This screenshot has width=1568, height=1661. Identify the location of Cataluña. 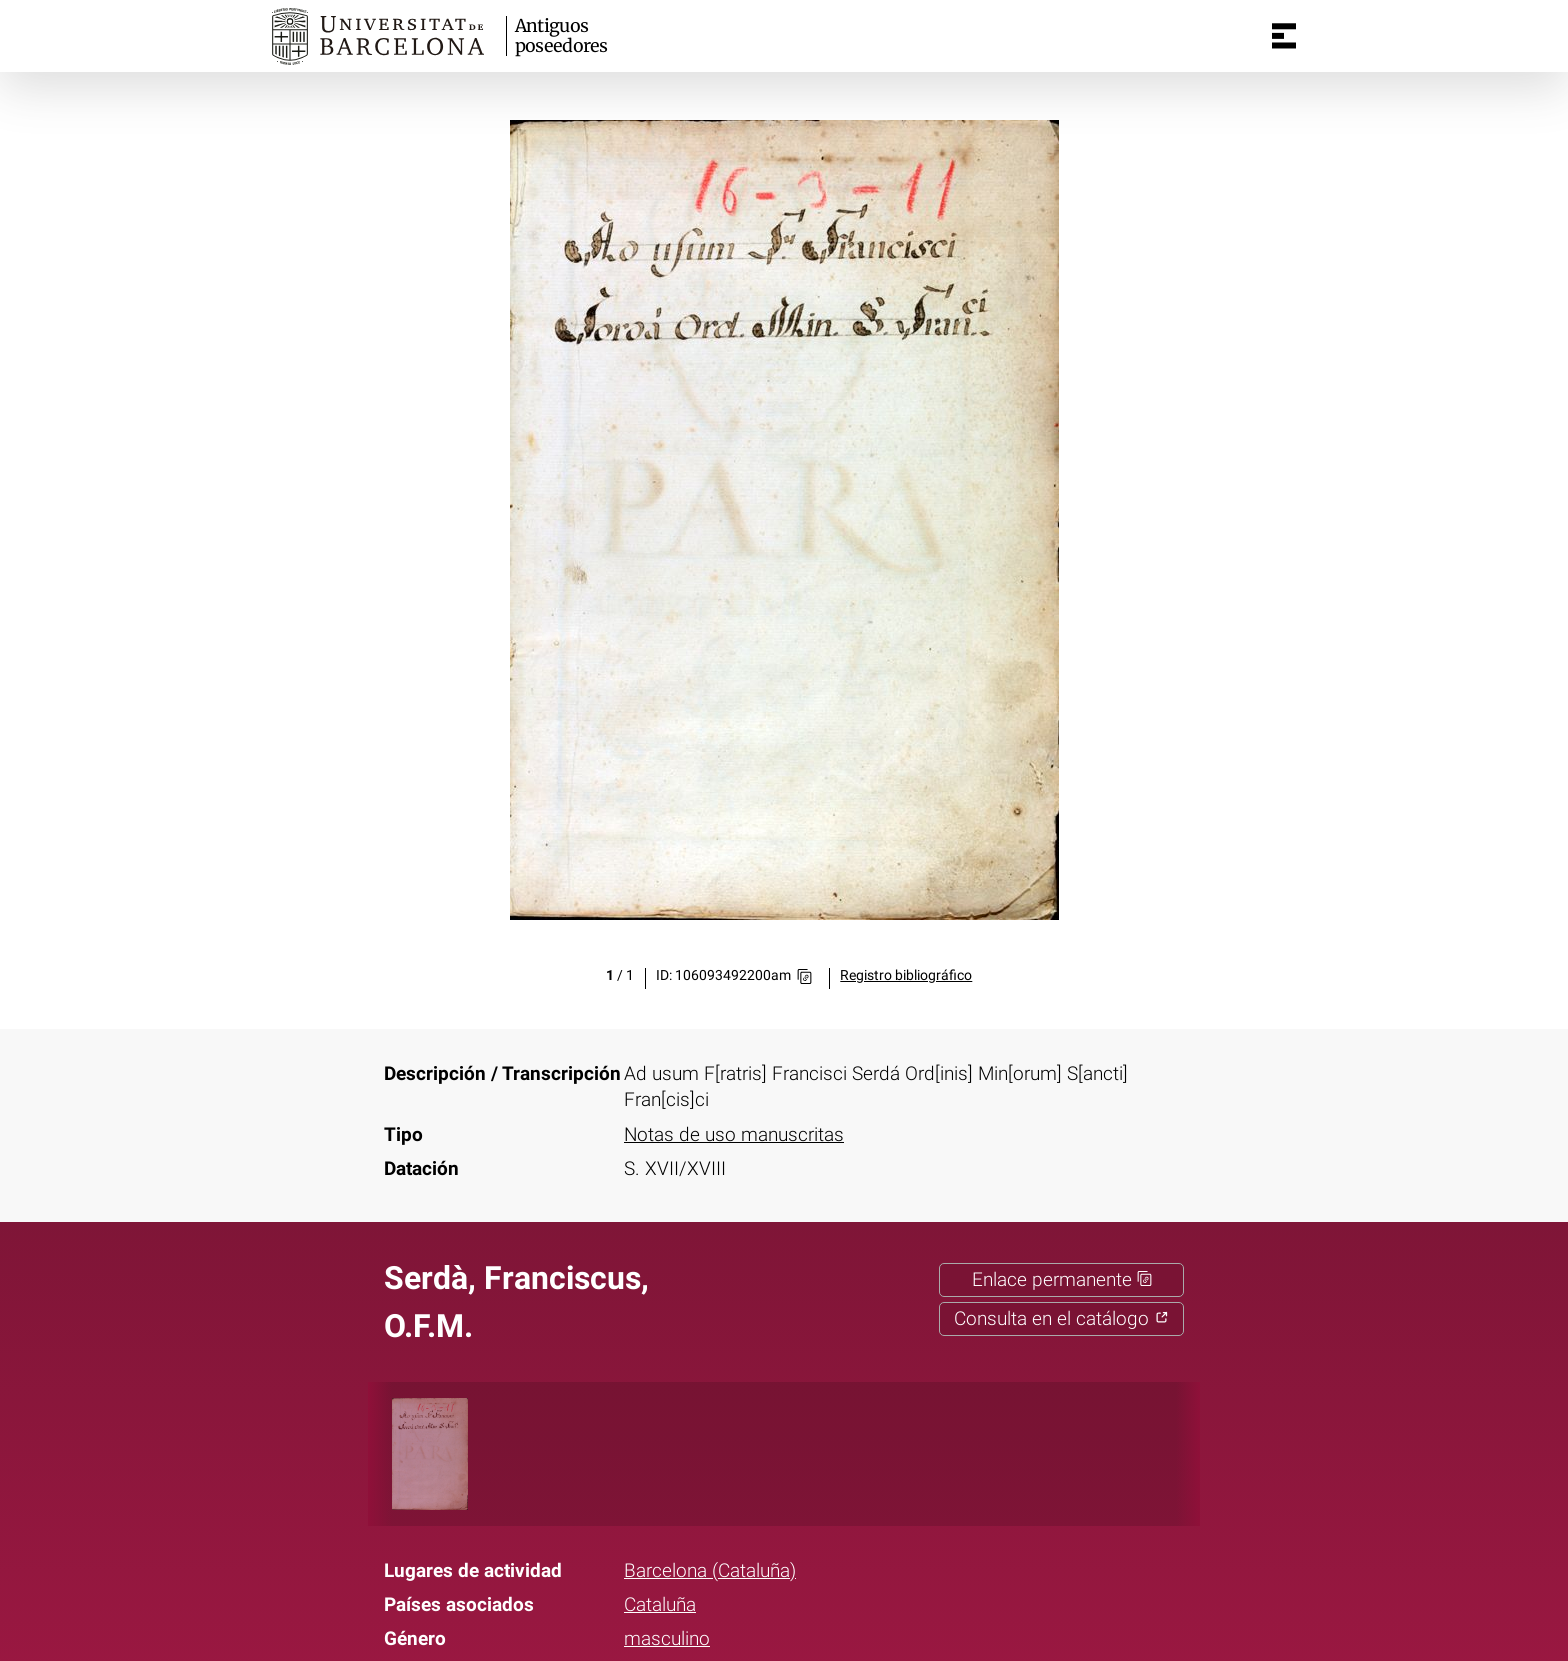
(660, 1605).